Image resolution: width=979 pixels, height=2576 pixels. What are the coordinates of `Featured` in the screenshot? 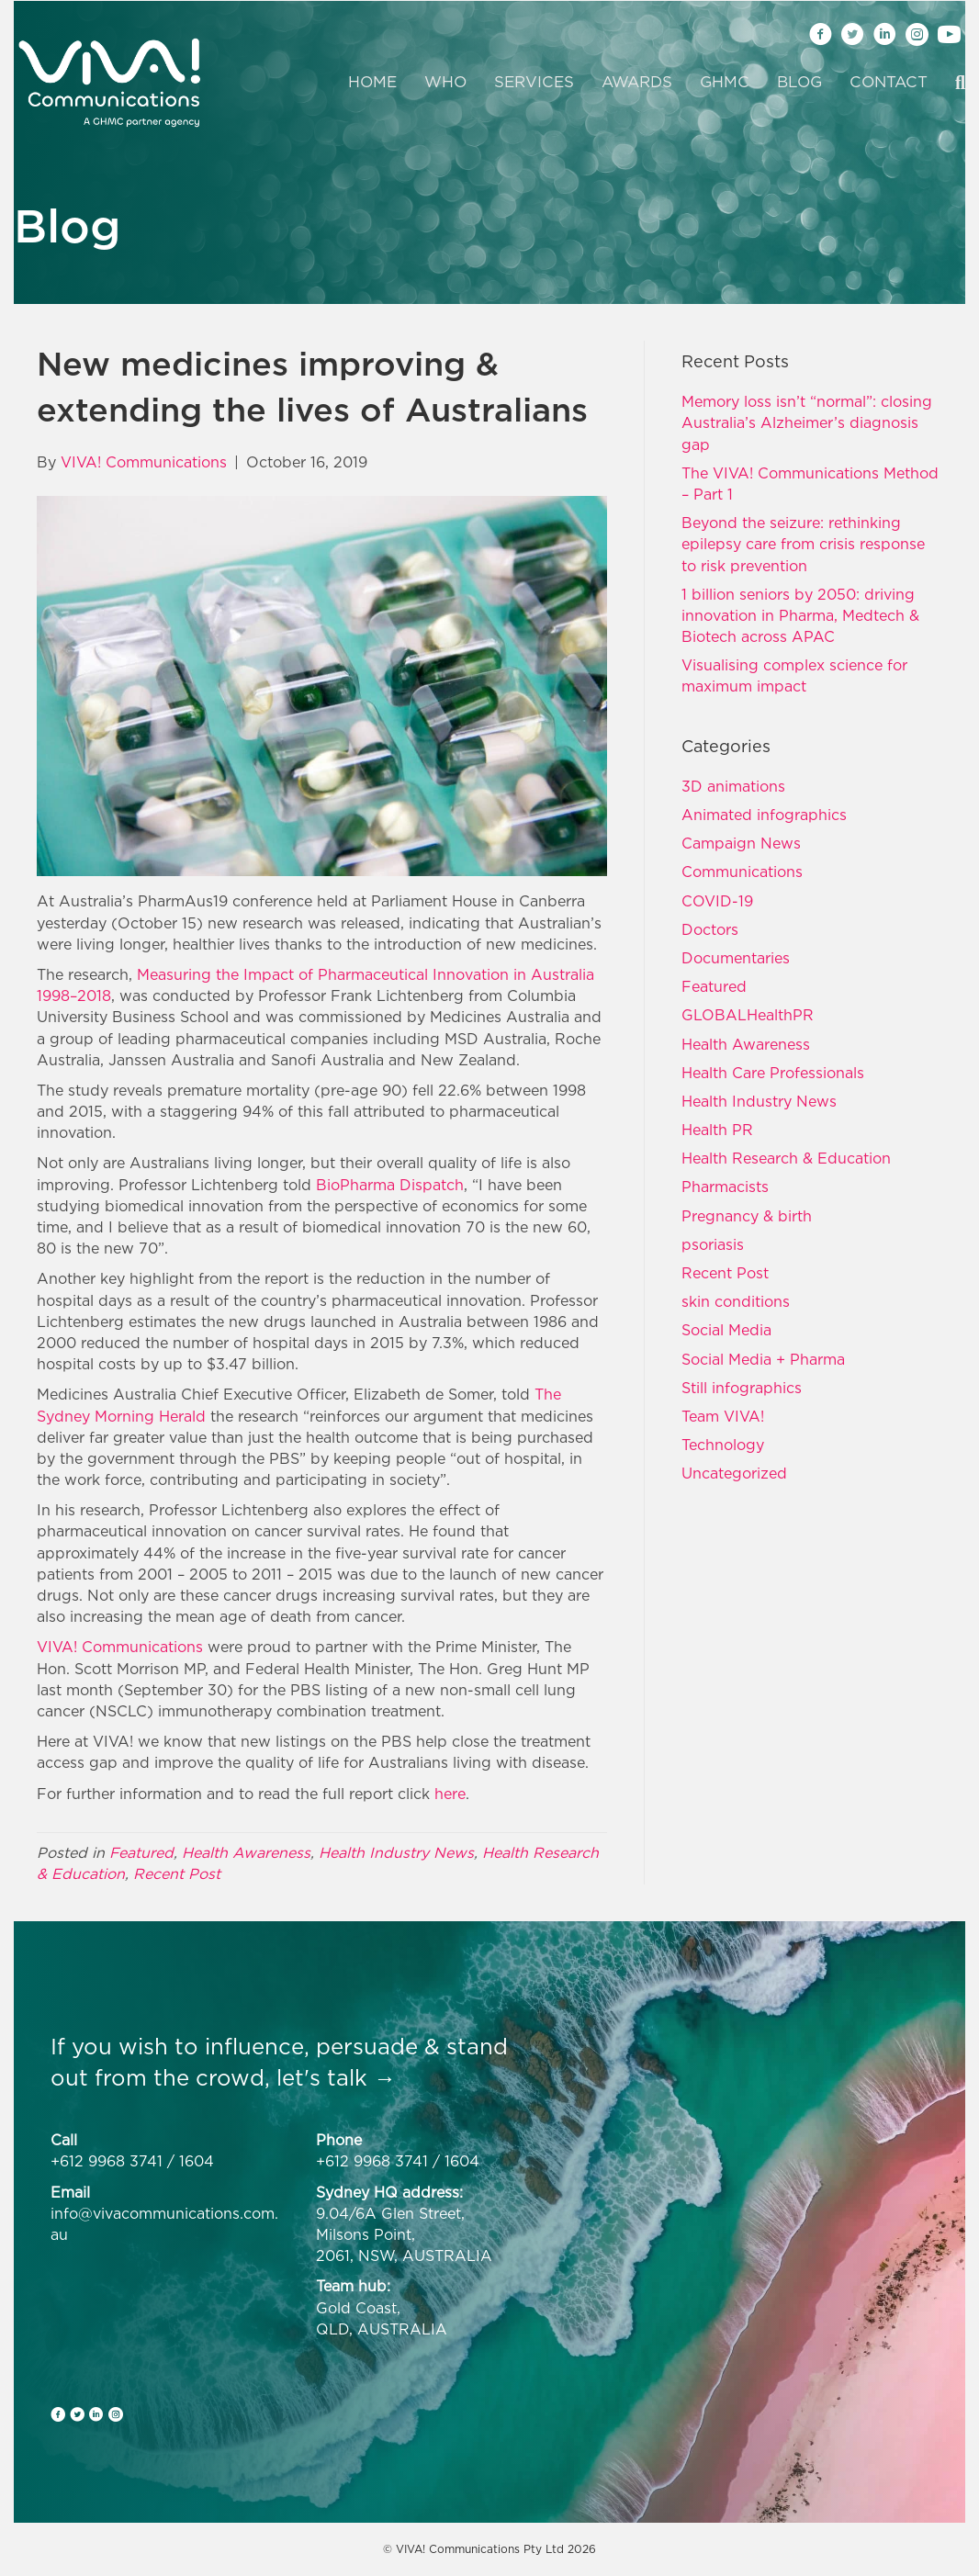 It's located at (141, 1852).